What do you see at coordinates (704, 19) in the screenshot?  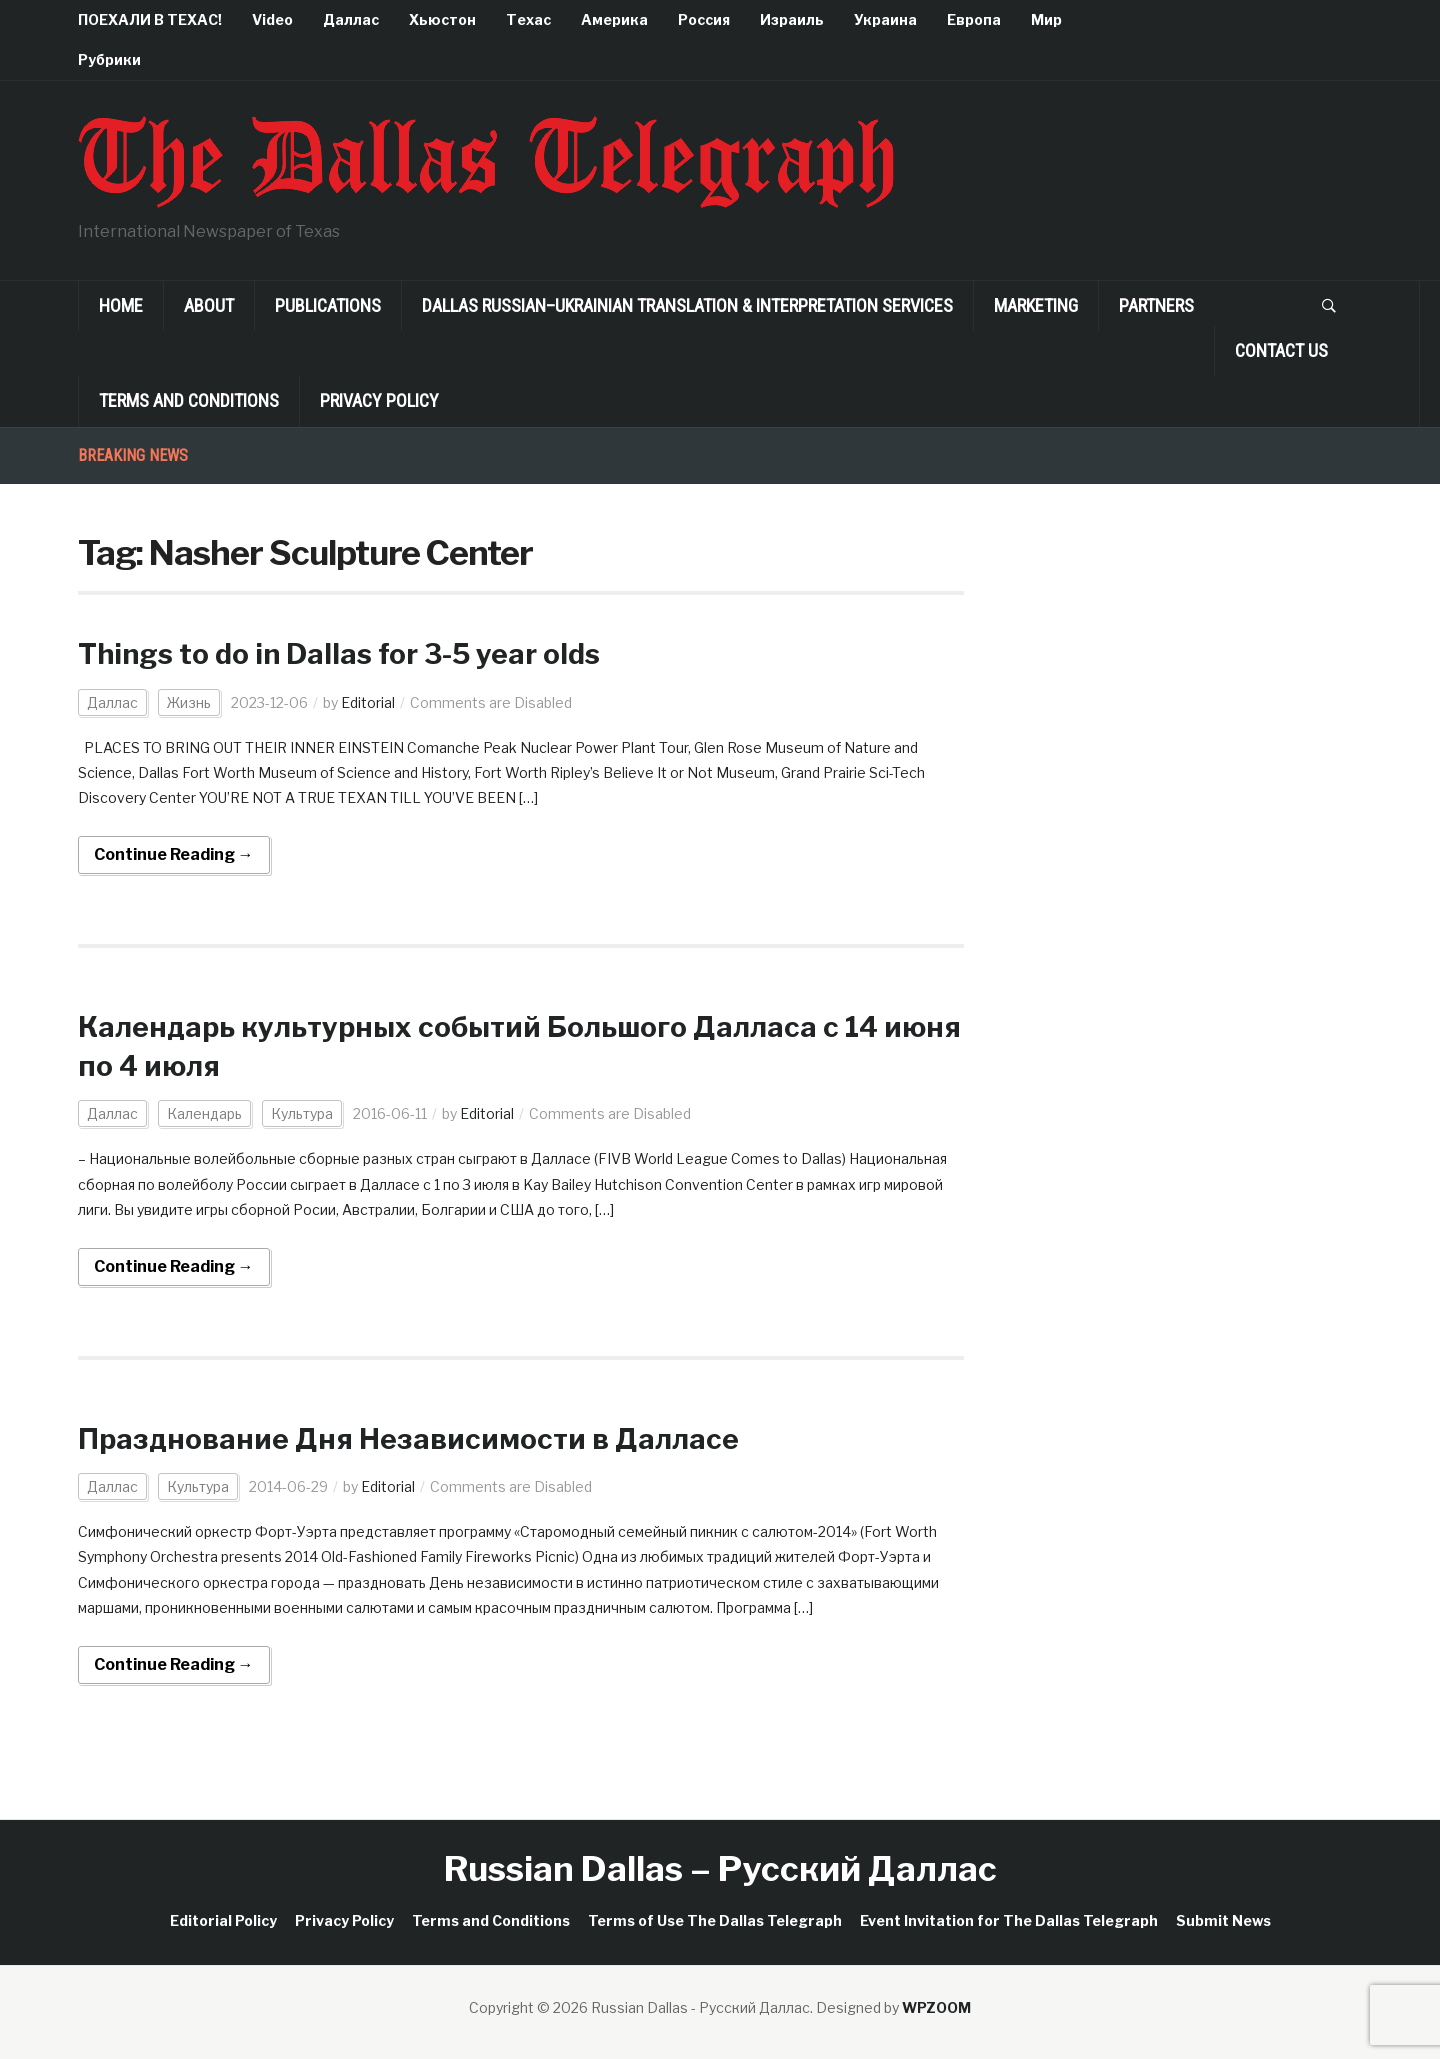 I see `Россия` at bounding box center [704, 19].